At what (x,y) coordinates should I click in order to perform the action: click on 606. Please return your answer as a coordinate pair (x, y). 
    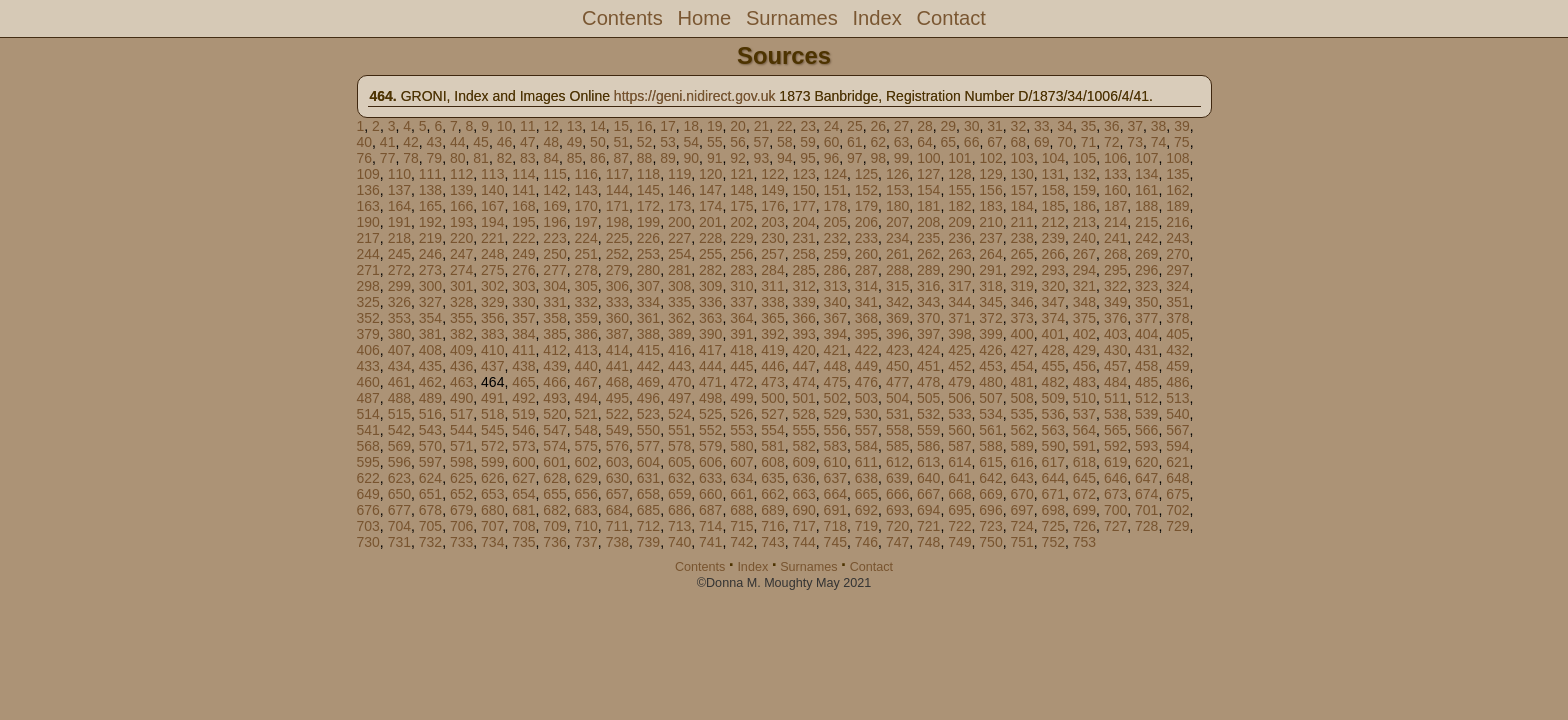
    Looking at the image, I should click on (710, 462).